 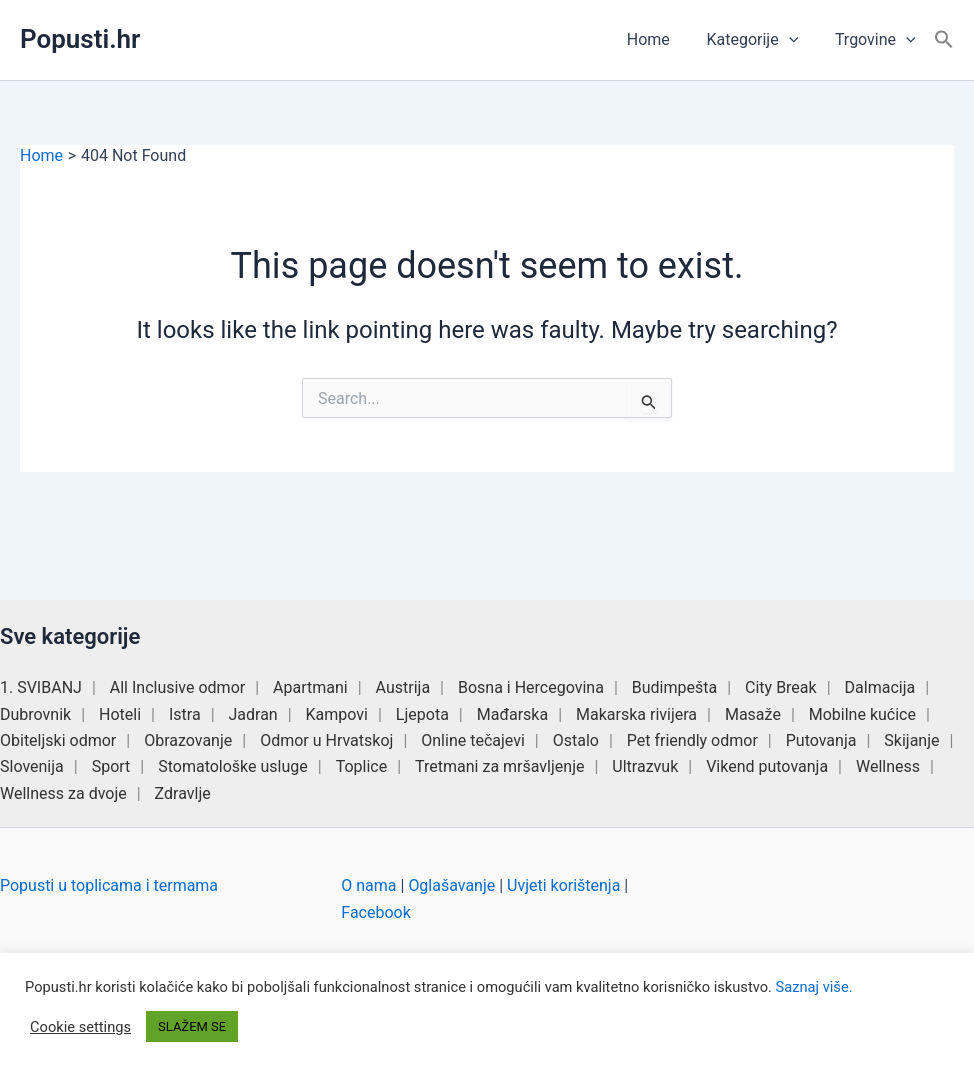 What do you see at coordinates (375, 912) in the screenshot?
I see `Facebook` at bounding box center [375, 912].